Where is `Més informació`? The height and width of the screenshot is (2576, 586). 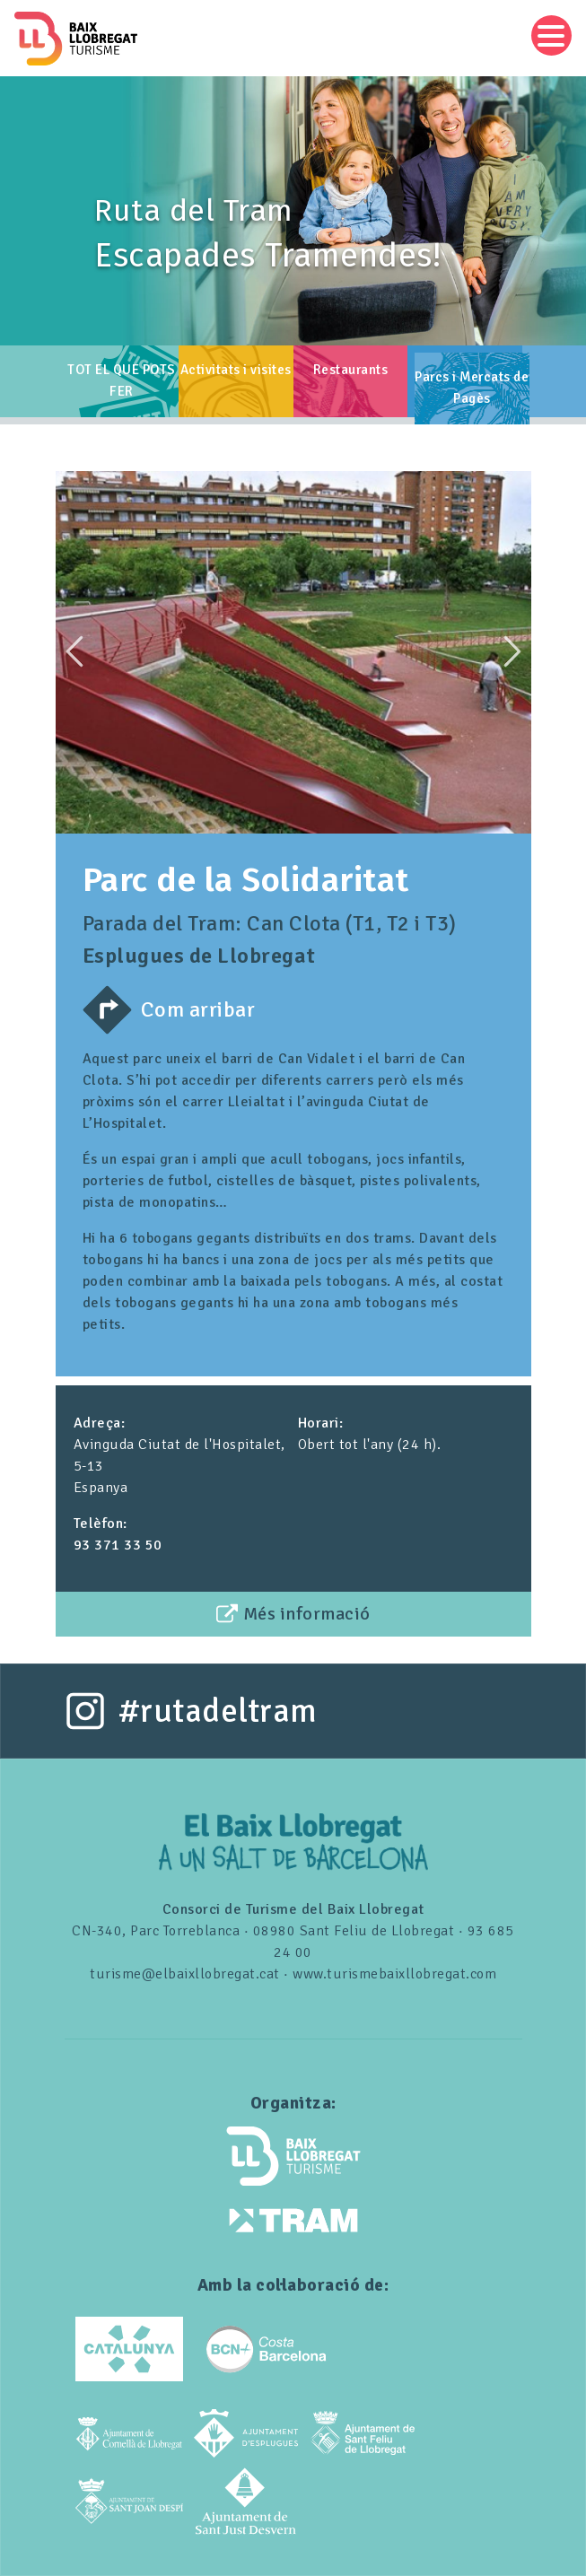 Més informació is located at coordinates (307, 1613).